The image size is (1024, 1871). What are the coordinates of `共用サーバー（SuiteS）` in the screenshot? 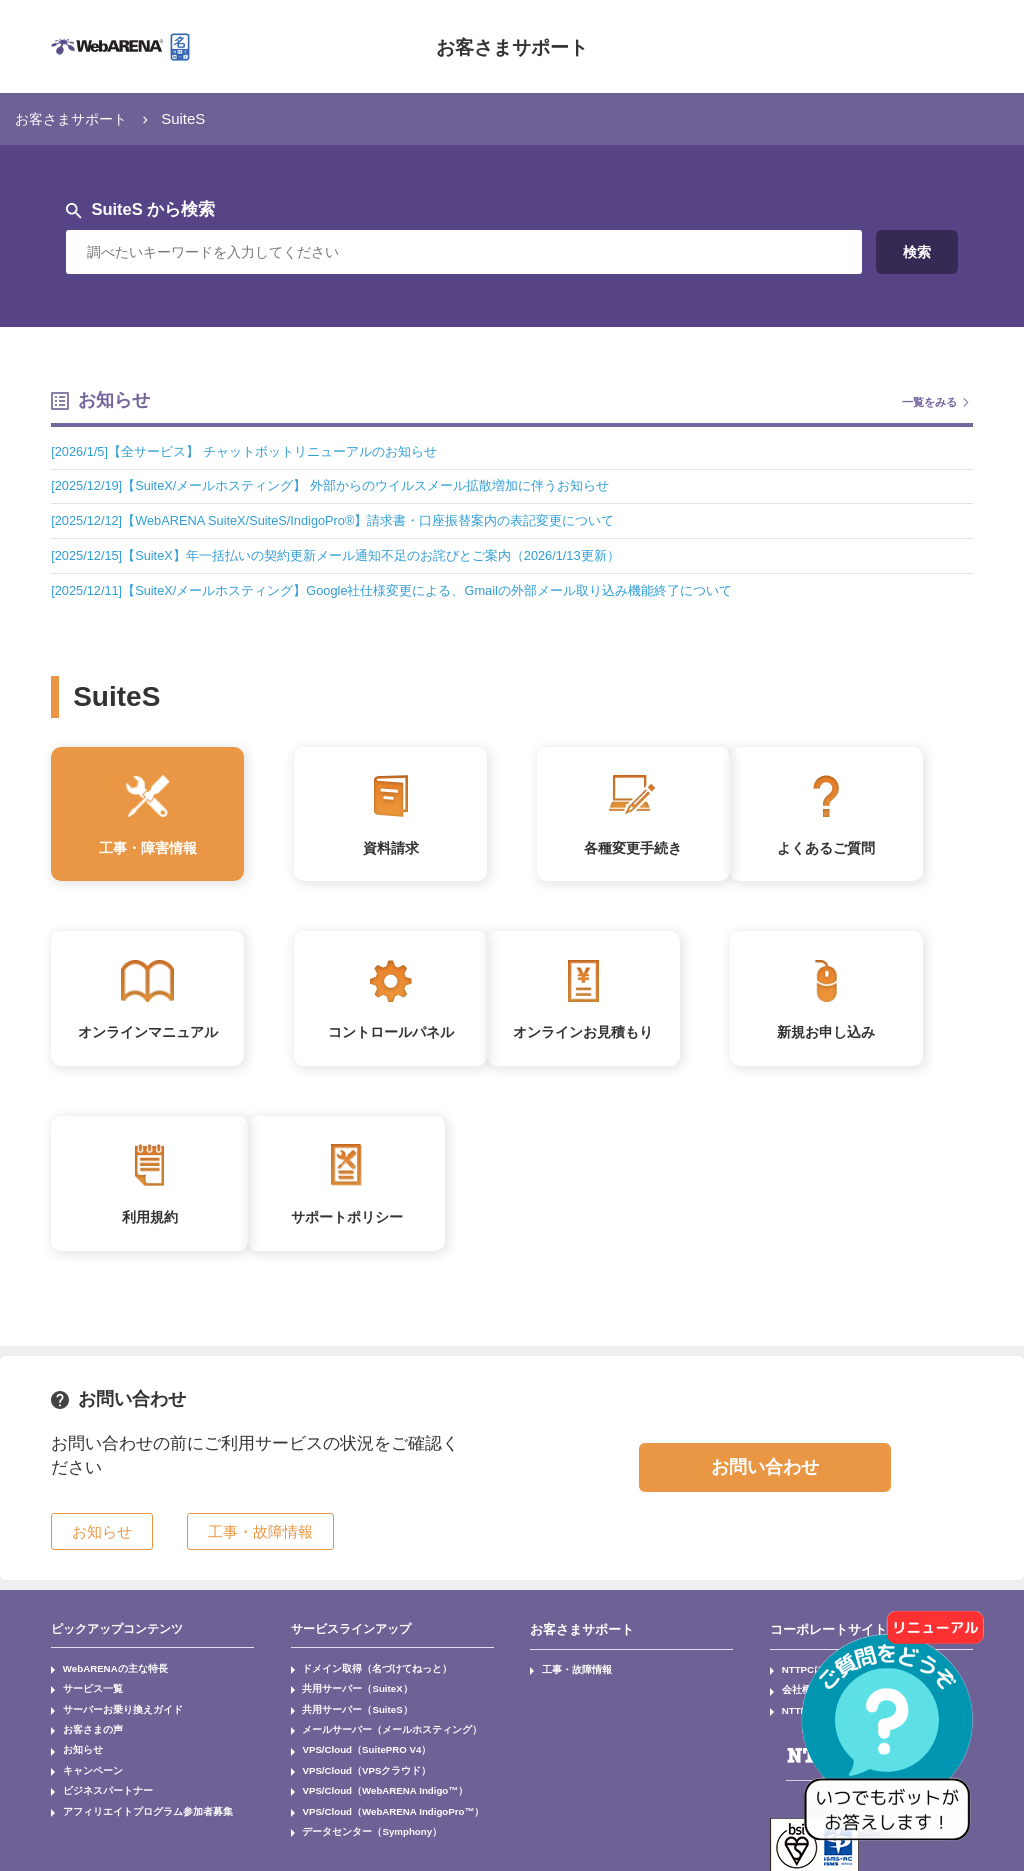 It's located at (346, 1714).